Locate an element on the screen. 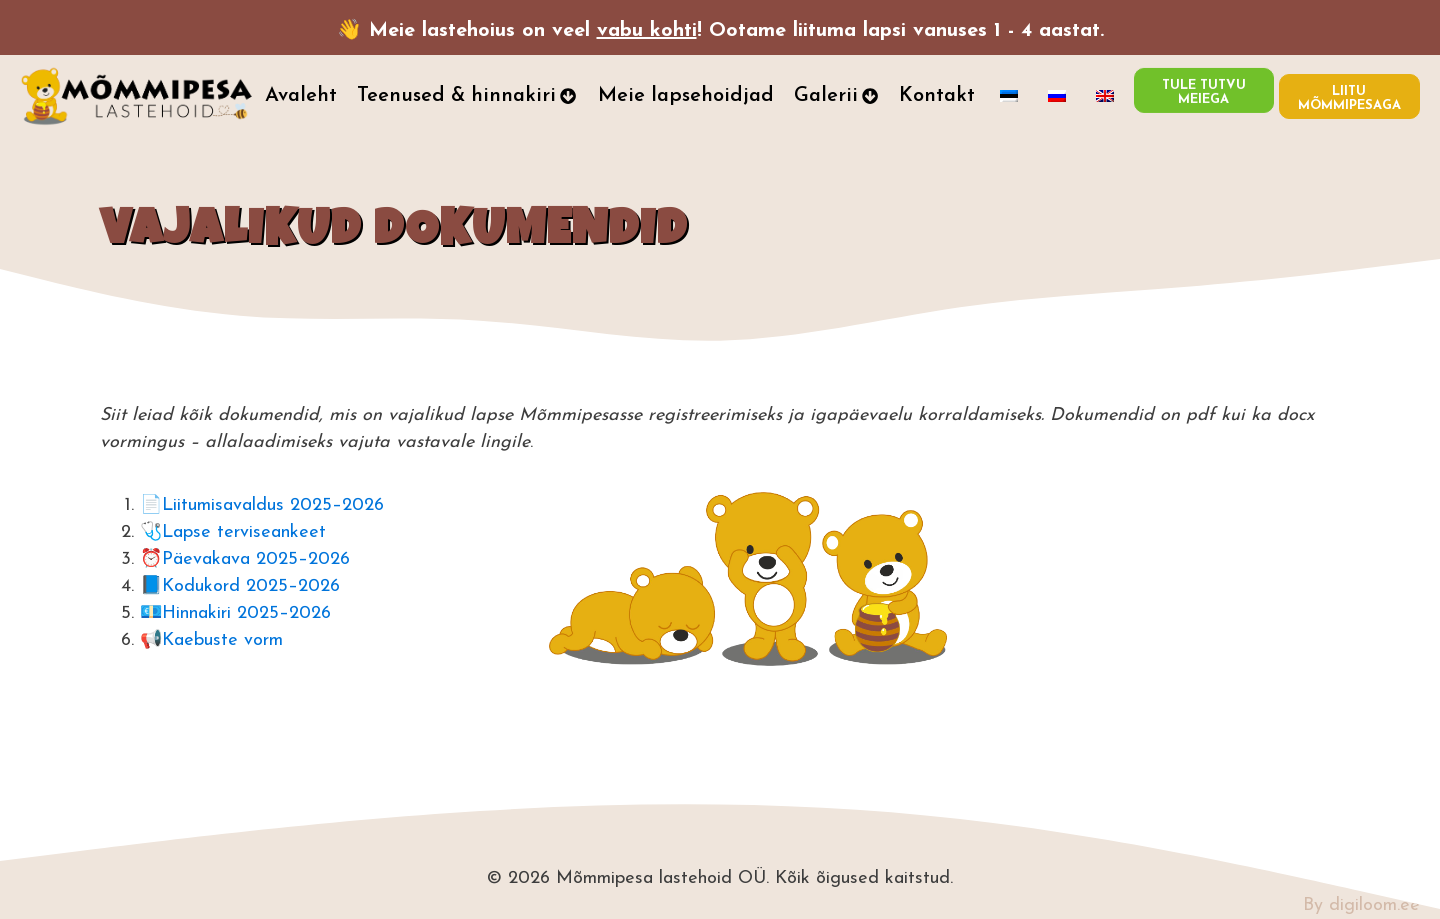 The width and height of the screenshot is (1440, 919). Meie lapsehoidjad is located at coordinates (686, 96).